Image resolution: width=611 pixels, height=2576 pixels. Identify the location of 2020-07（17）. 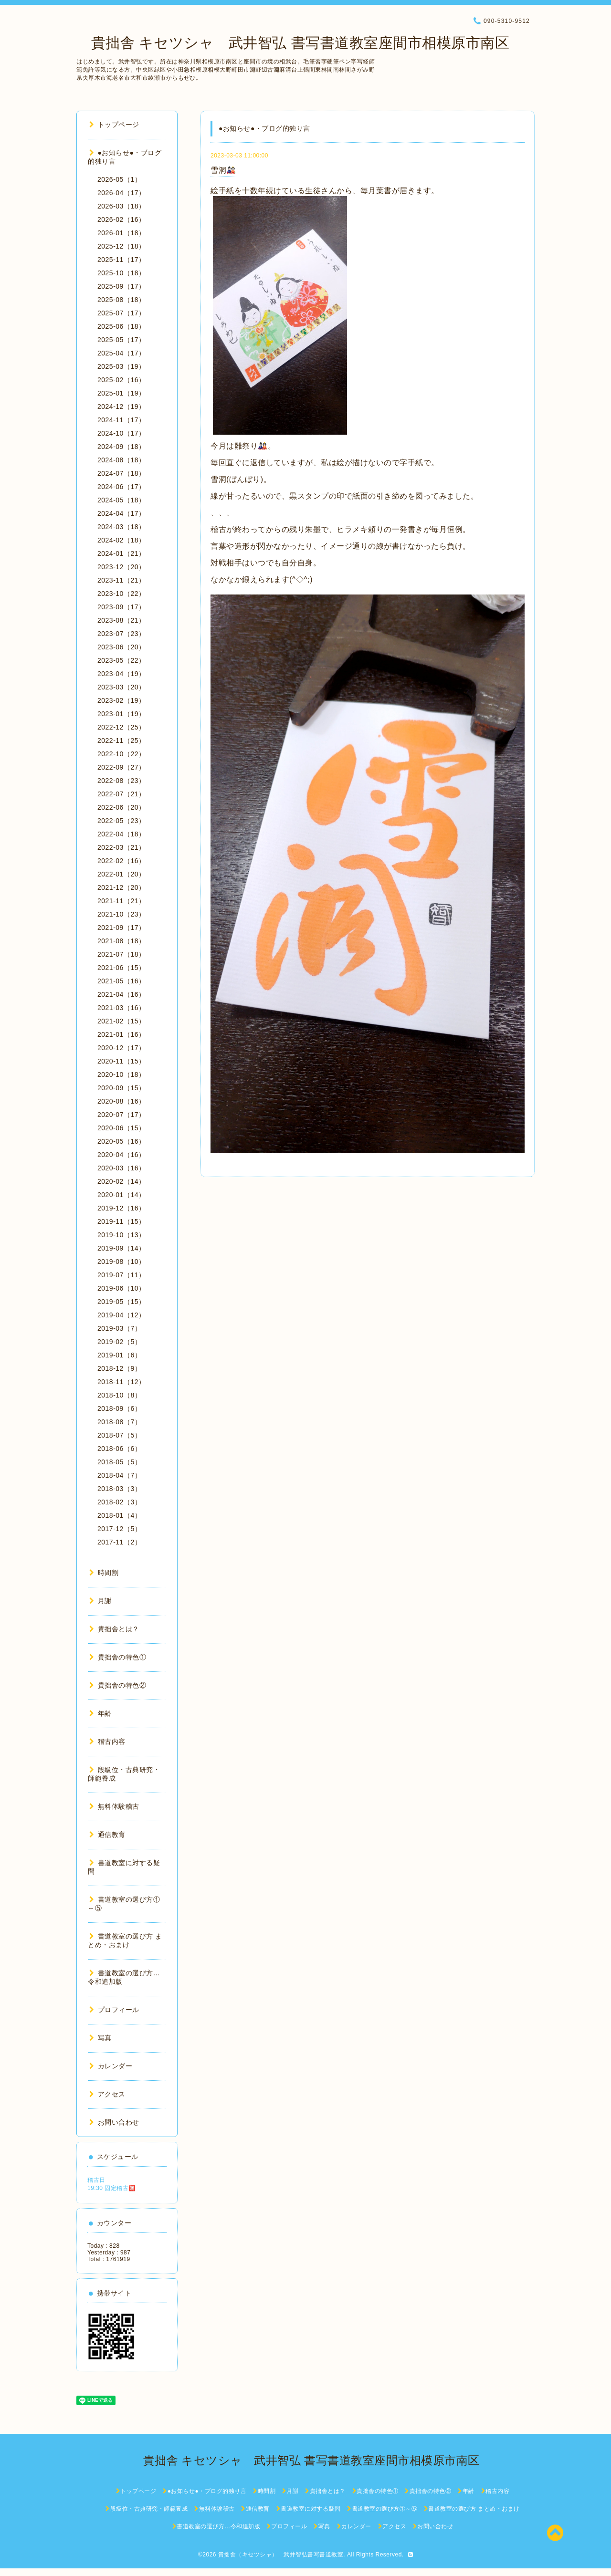
(121, 1114).